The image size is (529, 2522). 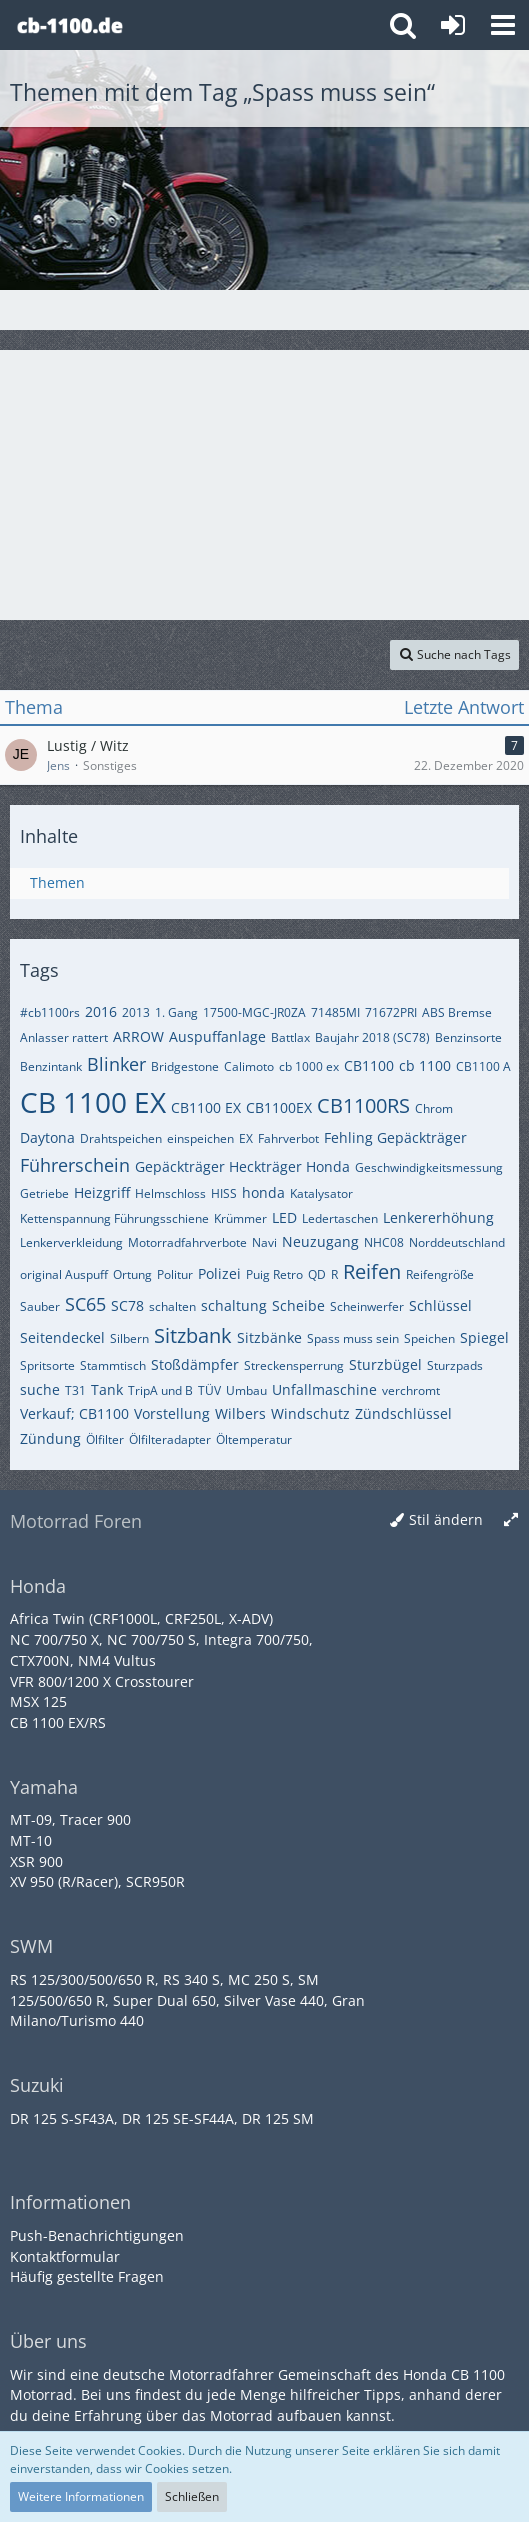 What do you see at coordinates (455, 1365) in the screenshot?
I see `Sturzpads` at bounding box center [455, 1365].